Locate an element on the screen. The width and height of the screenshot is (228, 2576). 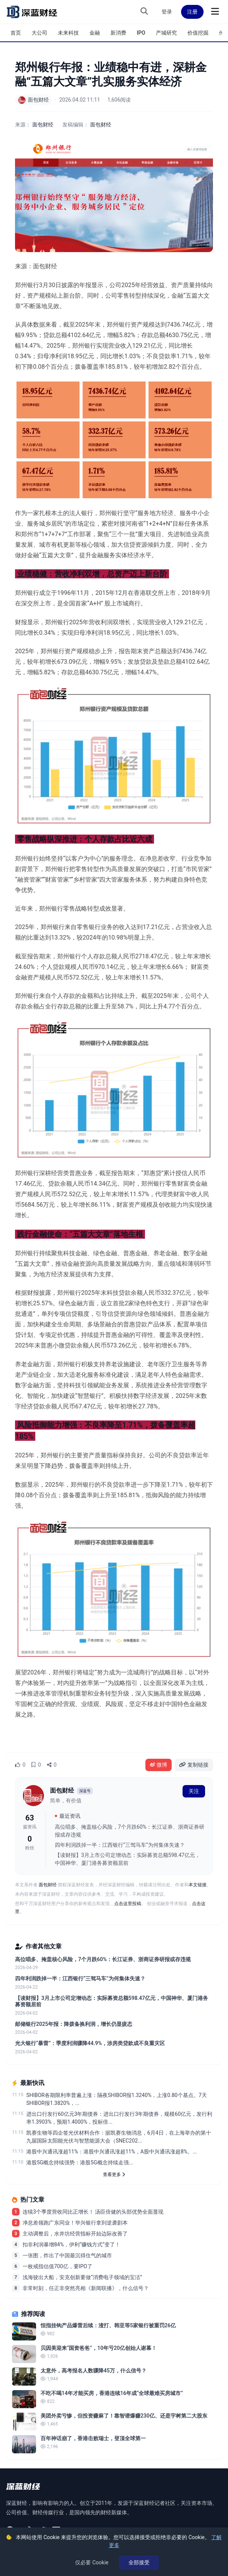
高位唱多、掩盖核心风险，7个月跌60%：长江证券、浙商证券研报或存违规 is located at coordinates (129, 1831).